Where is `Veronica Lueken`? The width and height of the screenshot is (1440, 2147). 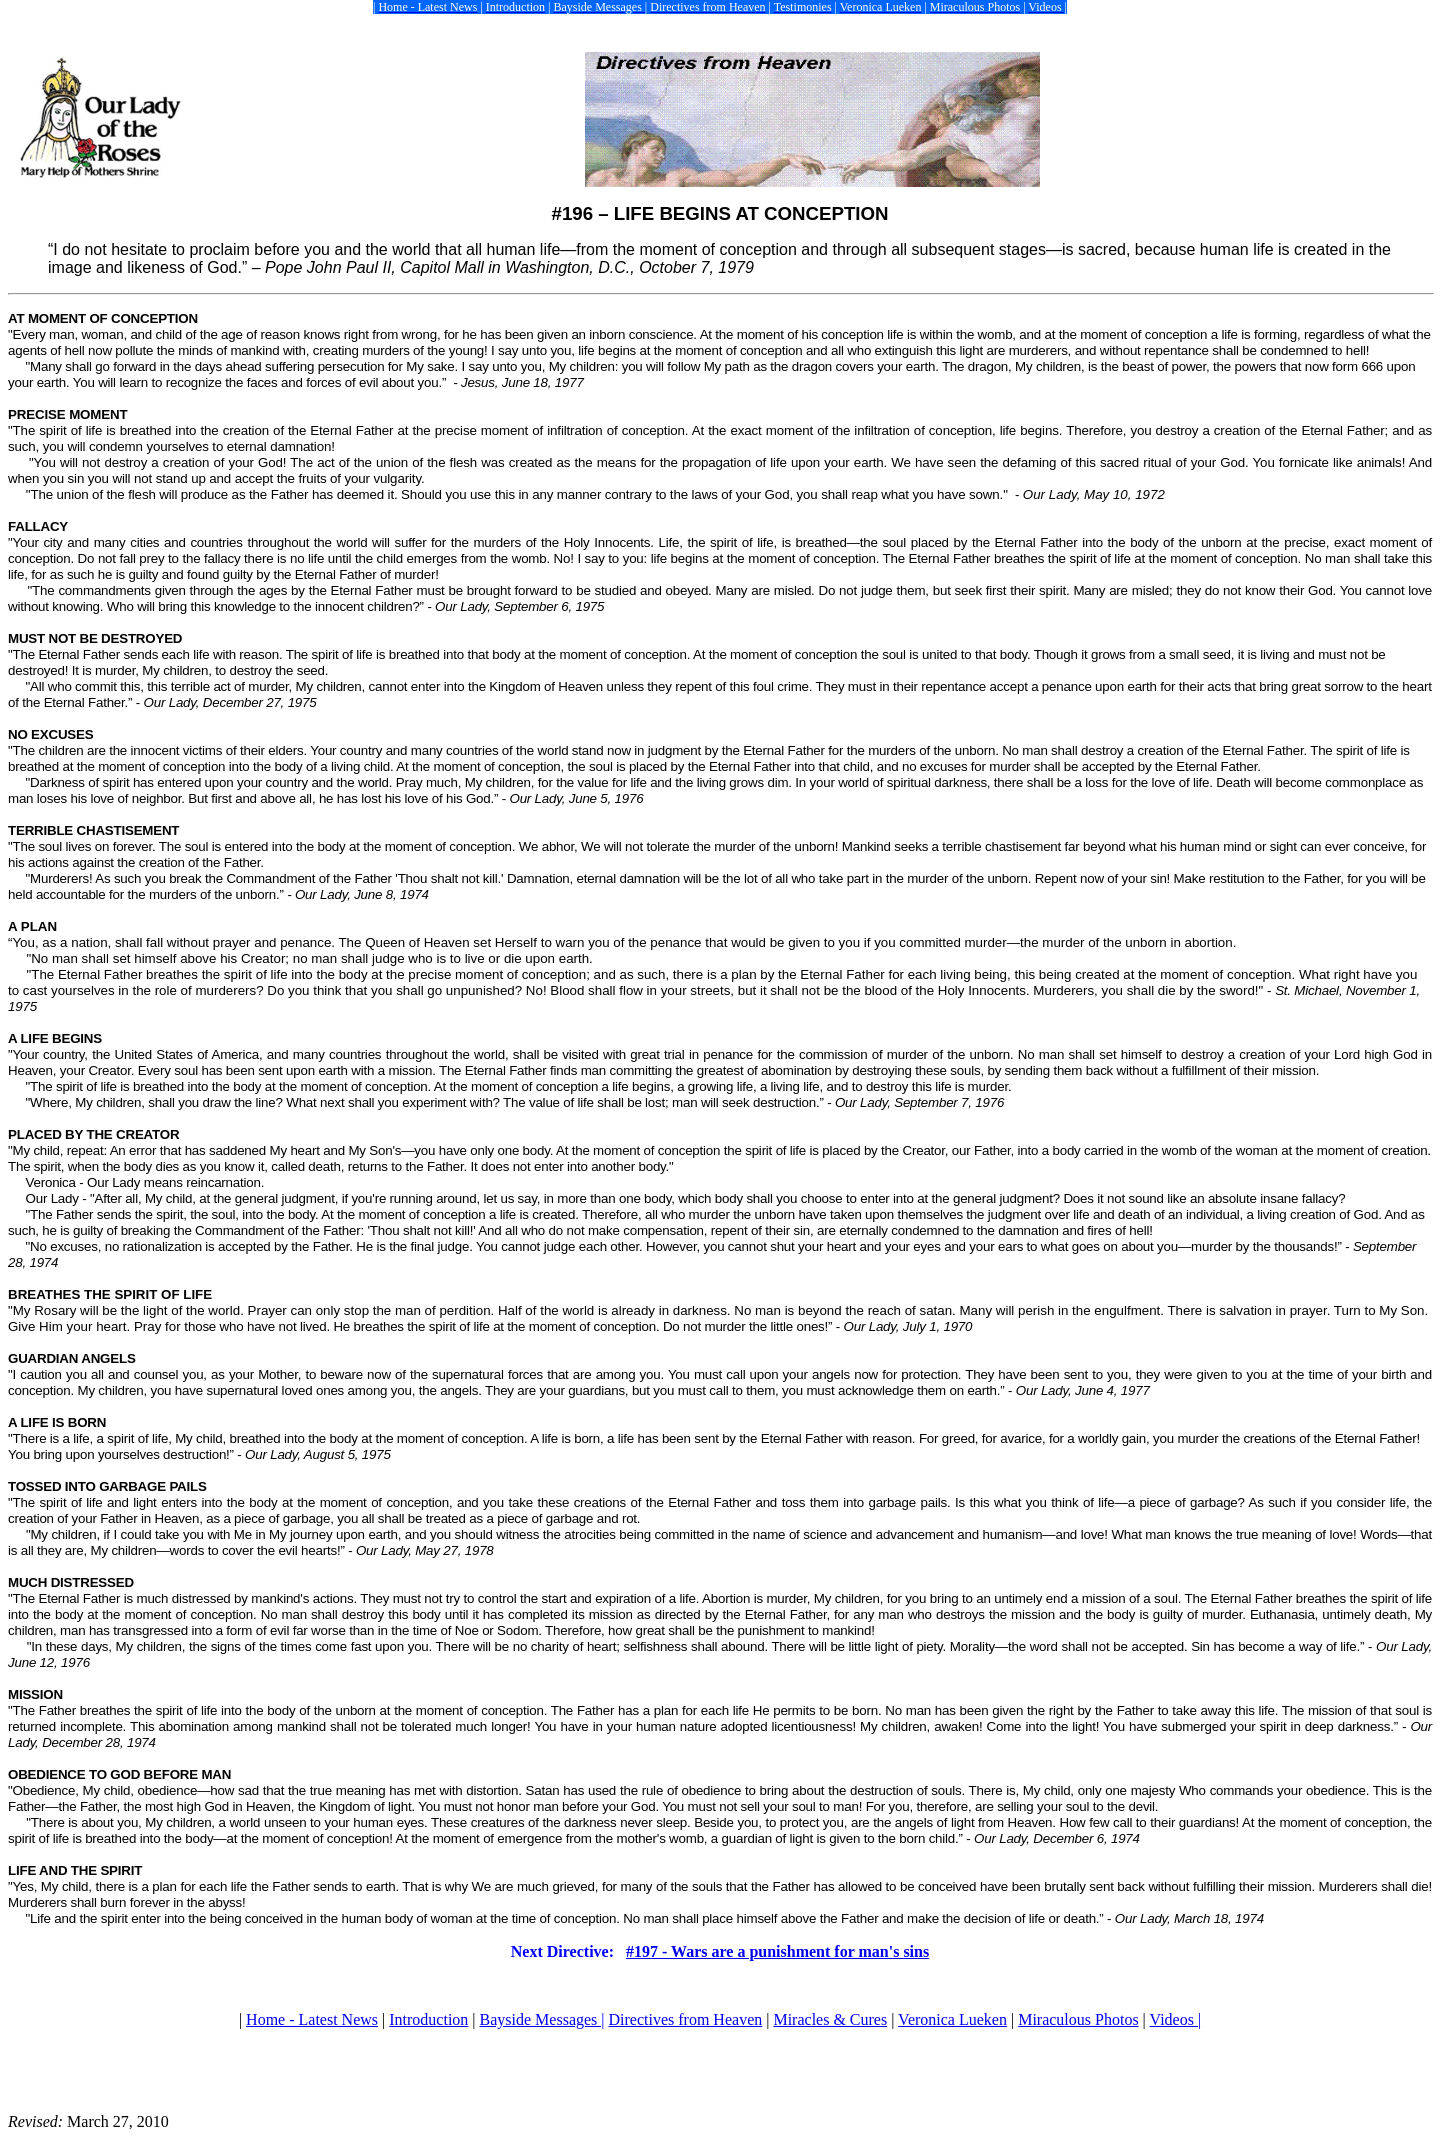 Veronica Lueken is located at coordinates (952, 2019).